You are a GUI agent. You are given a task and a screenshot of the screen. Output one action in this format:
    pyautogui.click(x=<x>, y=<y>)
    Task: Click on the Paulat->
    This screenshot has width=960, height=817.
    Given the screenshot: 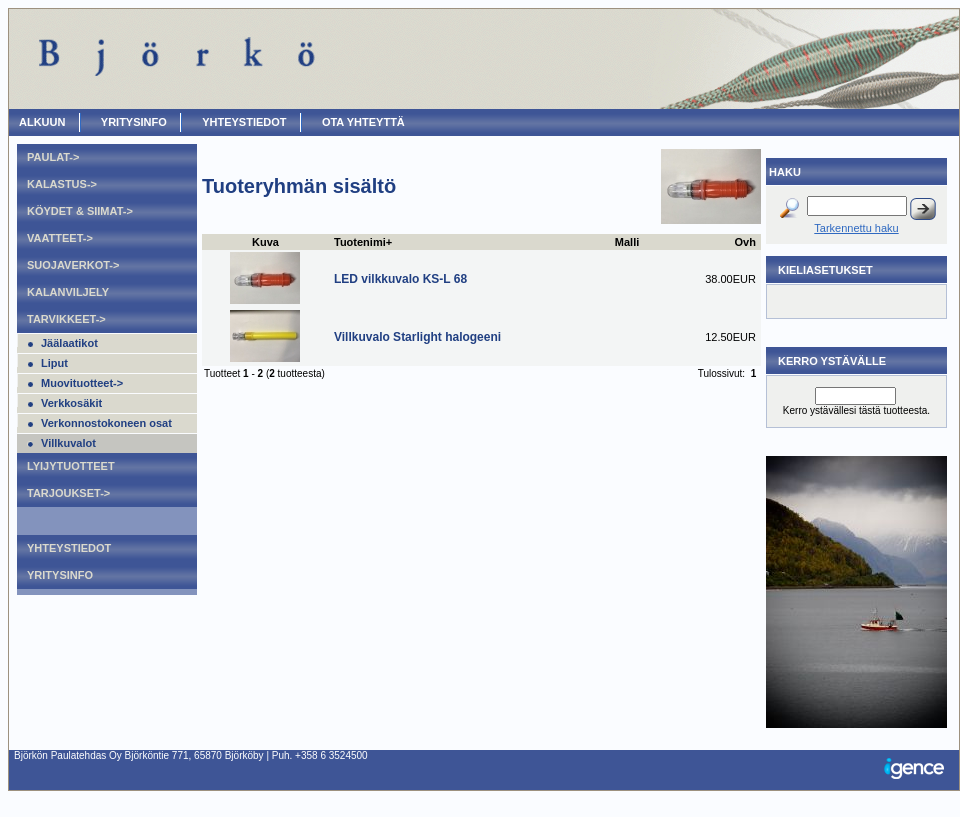 What is the action you would take?
    pyautogui.click(x=53, y=157)
    